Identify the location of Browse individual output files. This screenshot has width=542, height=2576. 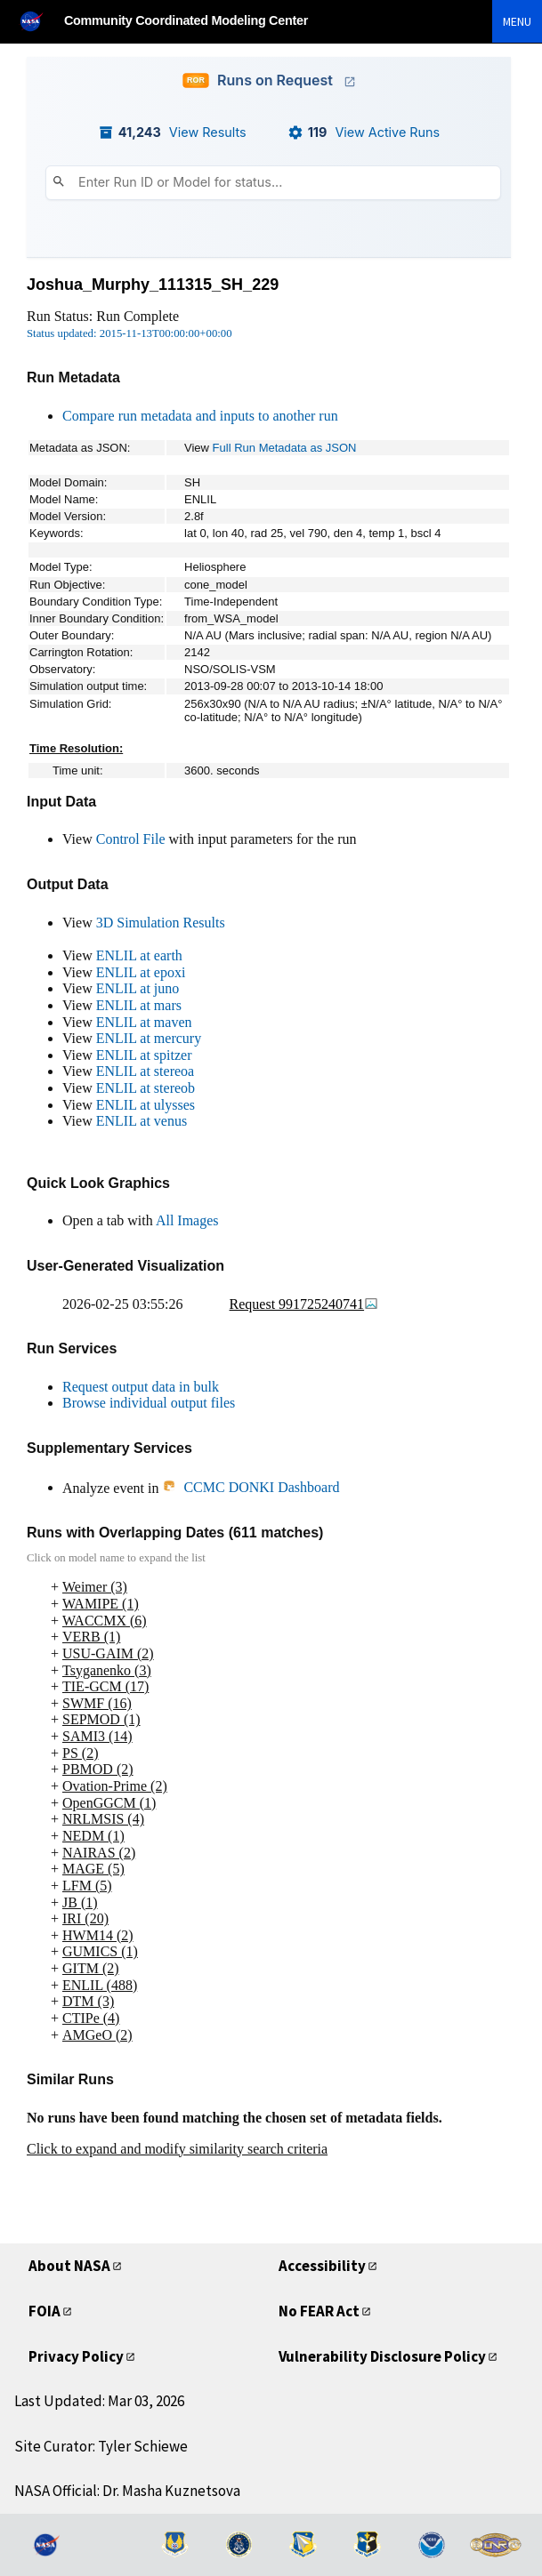
(148, 1402).